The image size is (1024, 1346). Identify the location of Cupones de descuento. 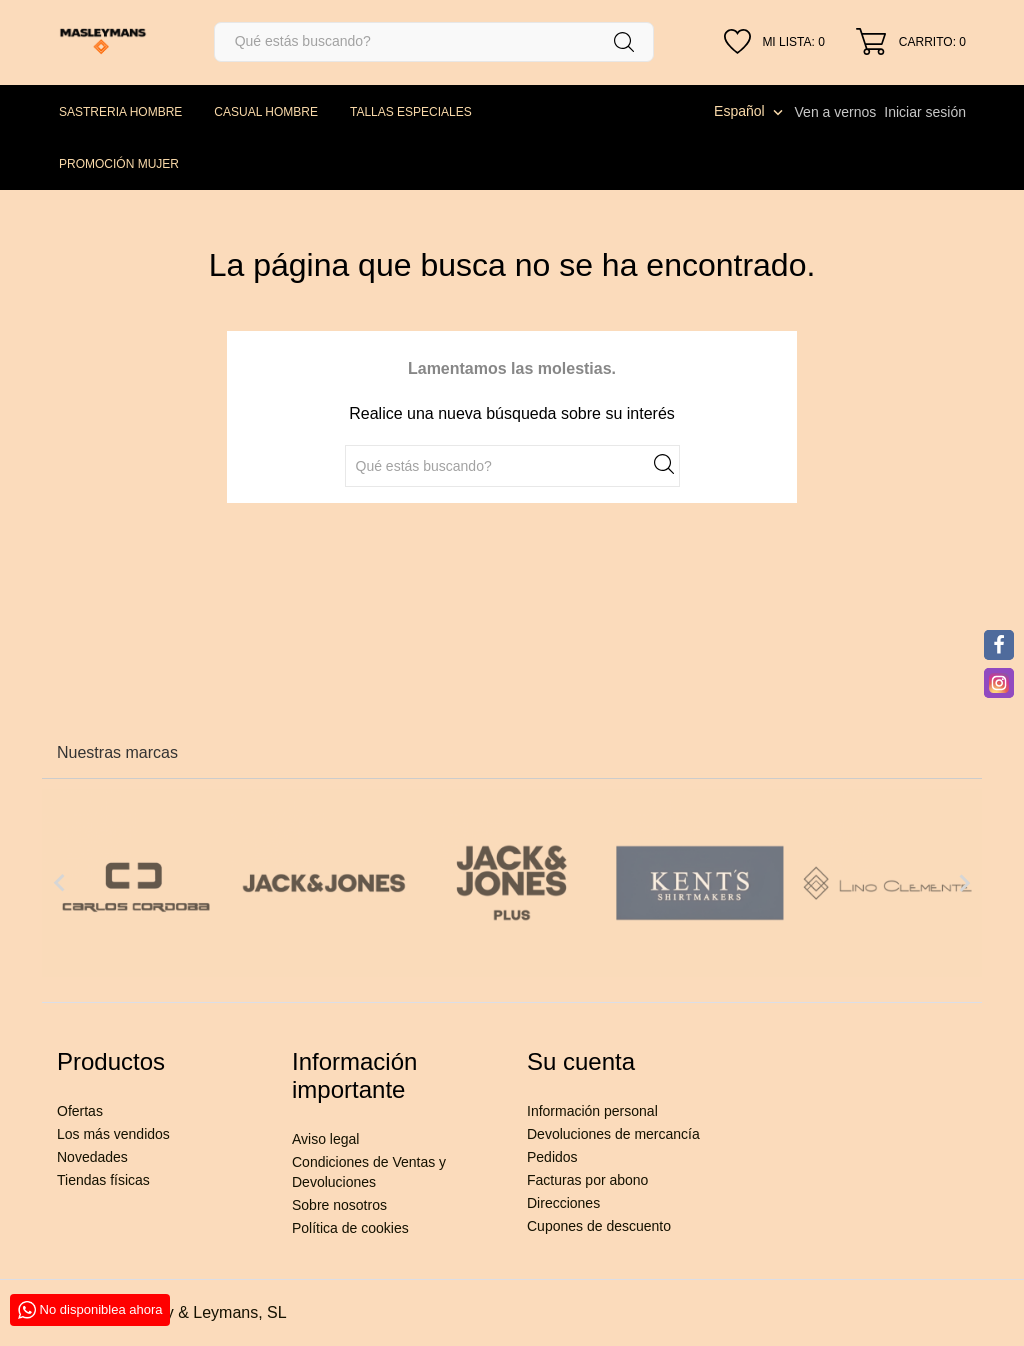
(599, 1226).